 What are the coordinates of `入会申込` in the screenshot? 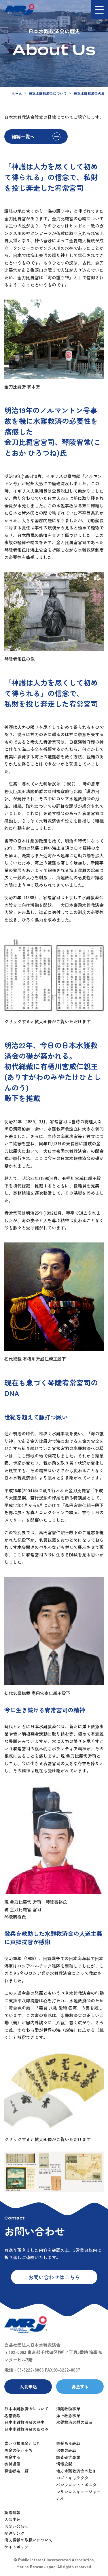 It's located at (28, 2386).